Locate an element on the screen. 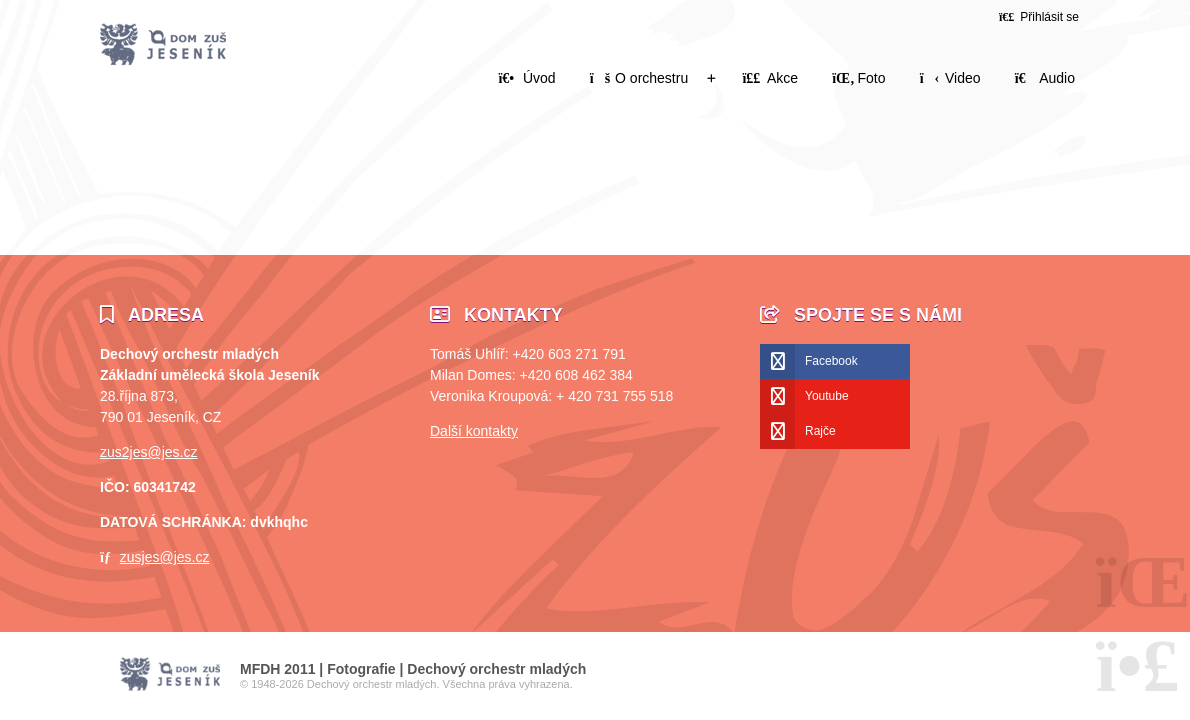 This screenshot has width=1190, height=720. Audio is located at coordinates (1045, 78).